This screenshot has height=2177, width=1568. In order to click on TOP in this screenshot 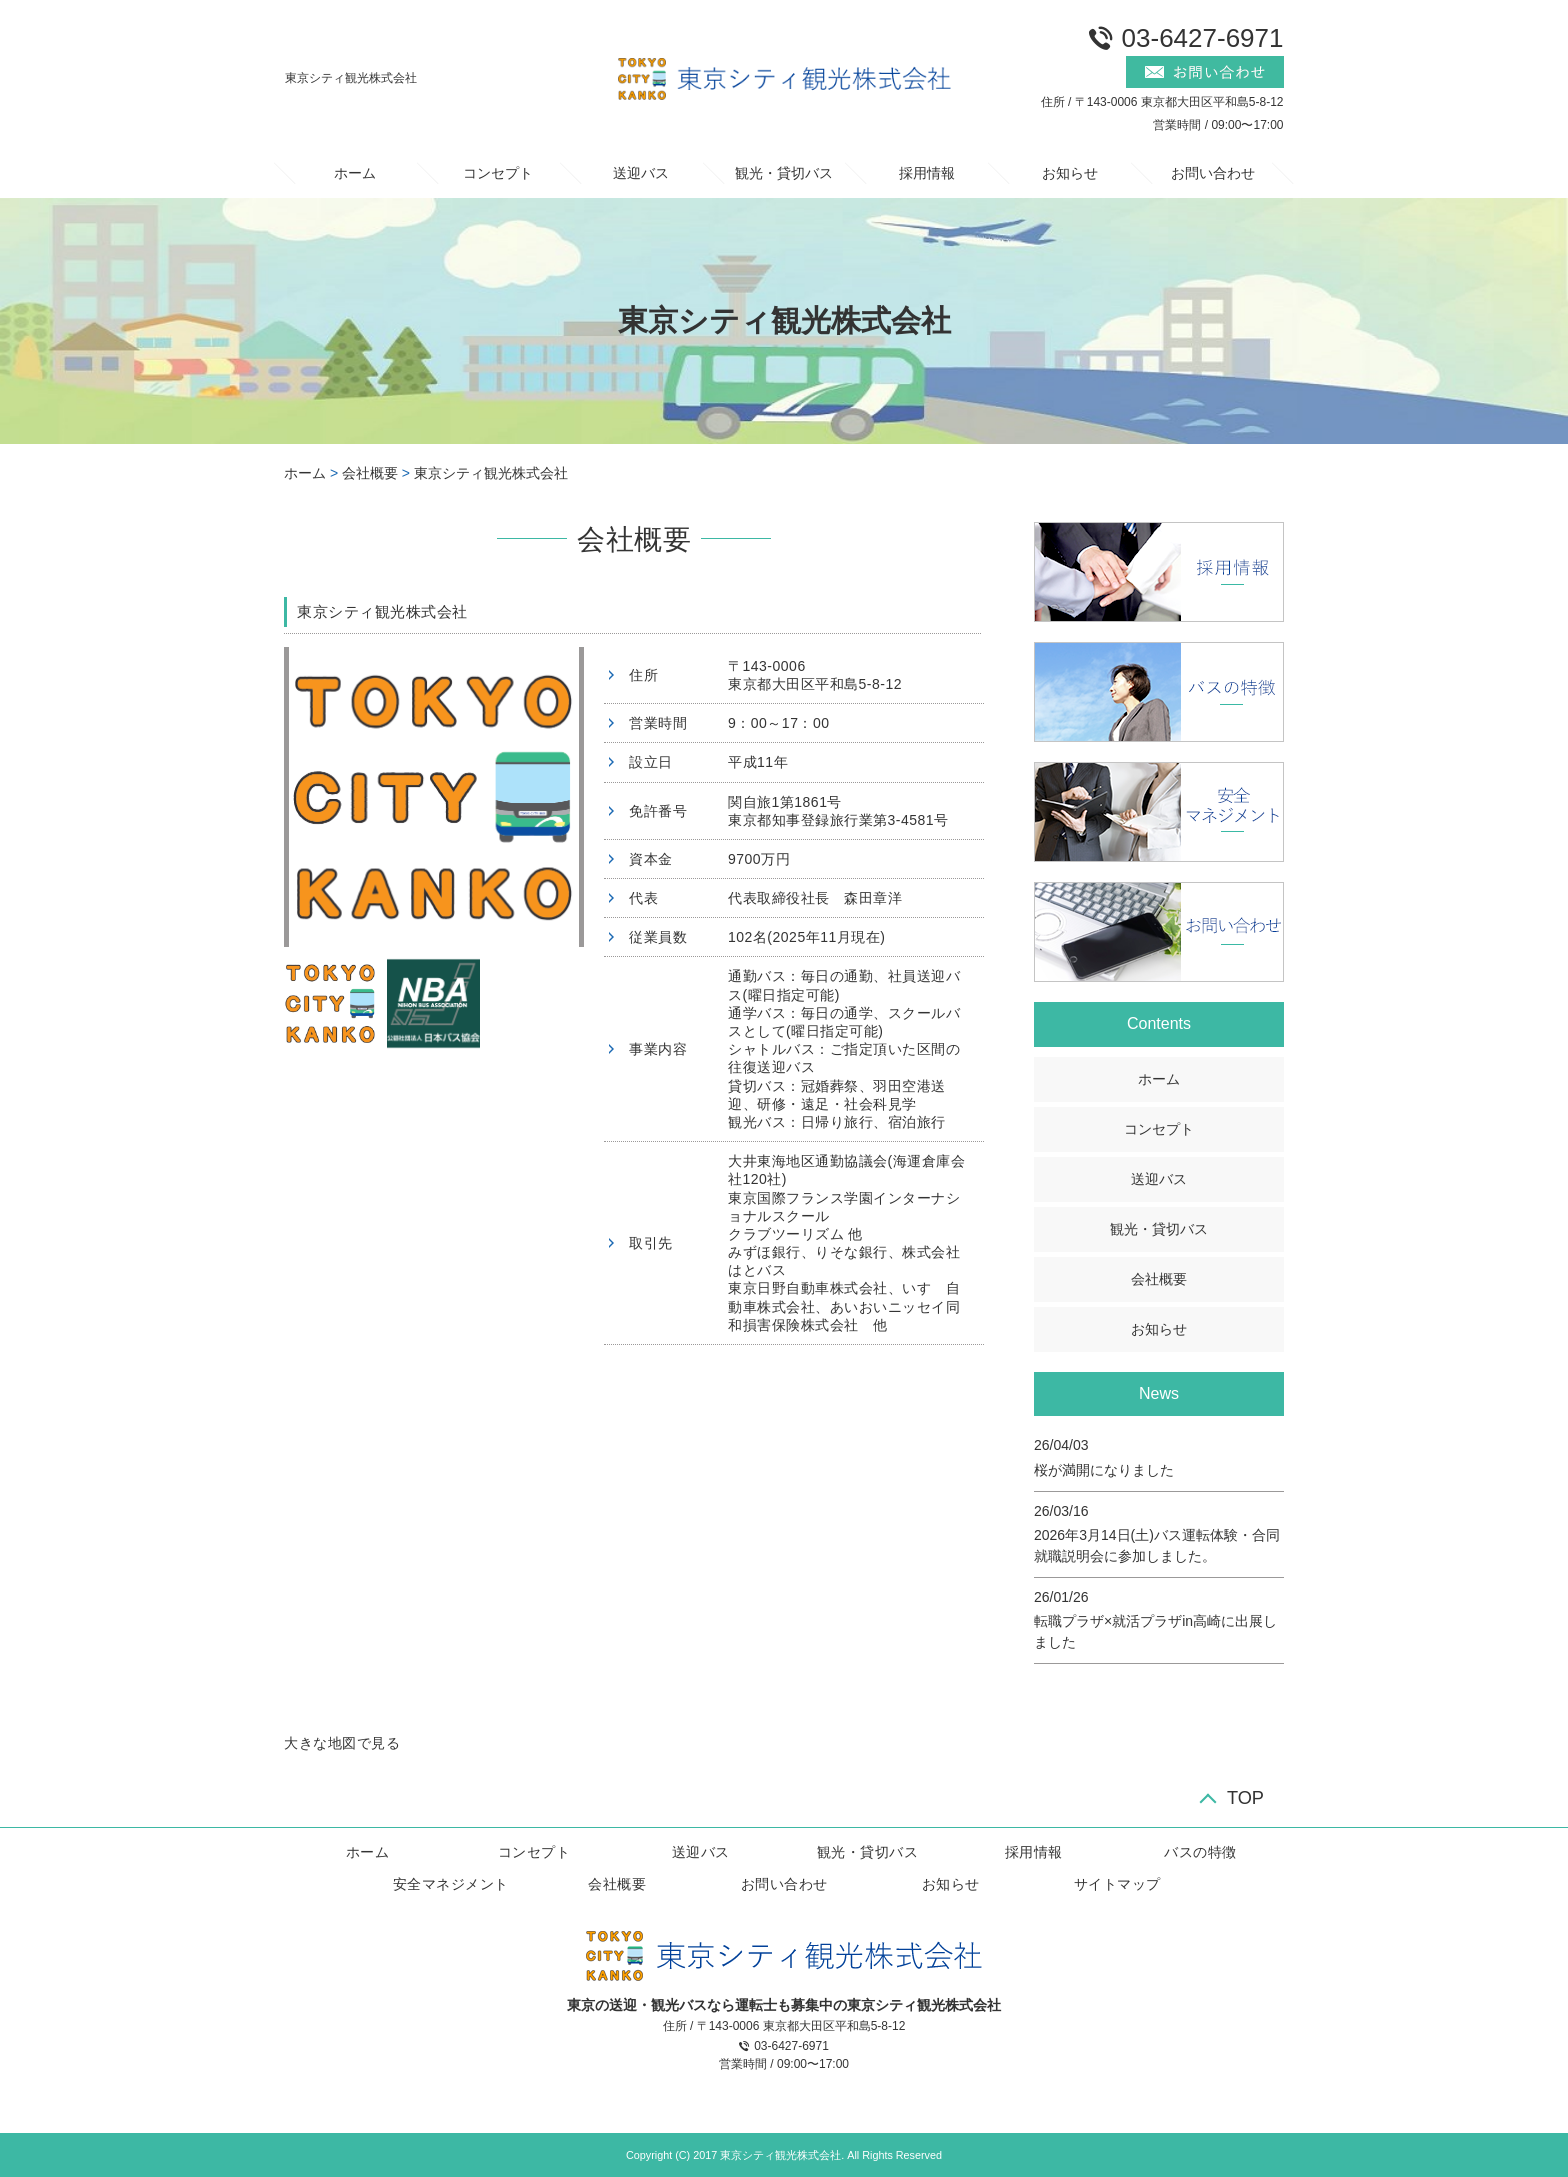, I will do `click(1245, 1797)`.